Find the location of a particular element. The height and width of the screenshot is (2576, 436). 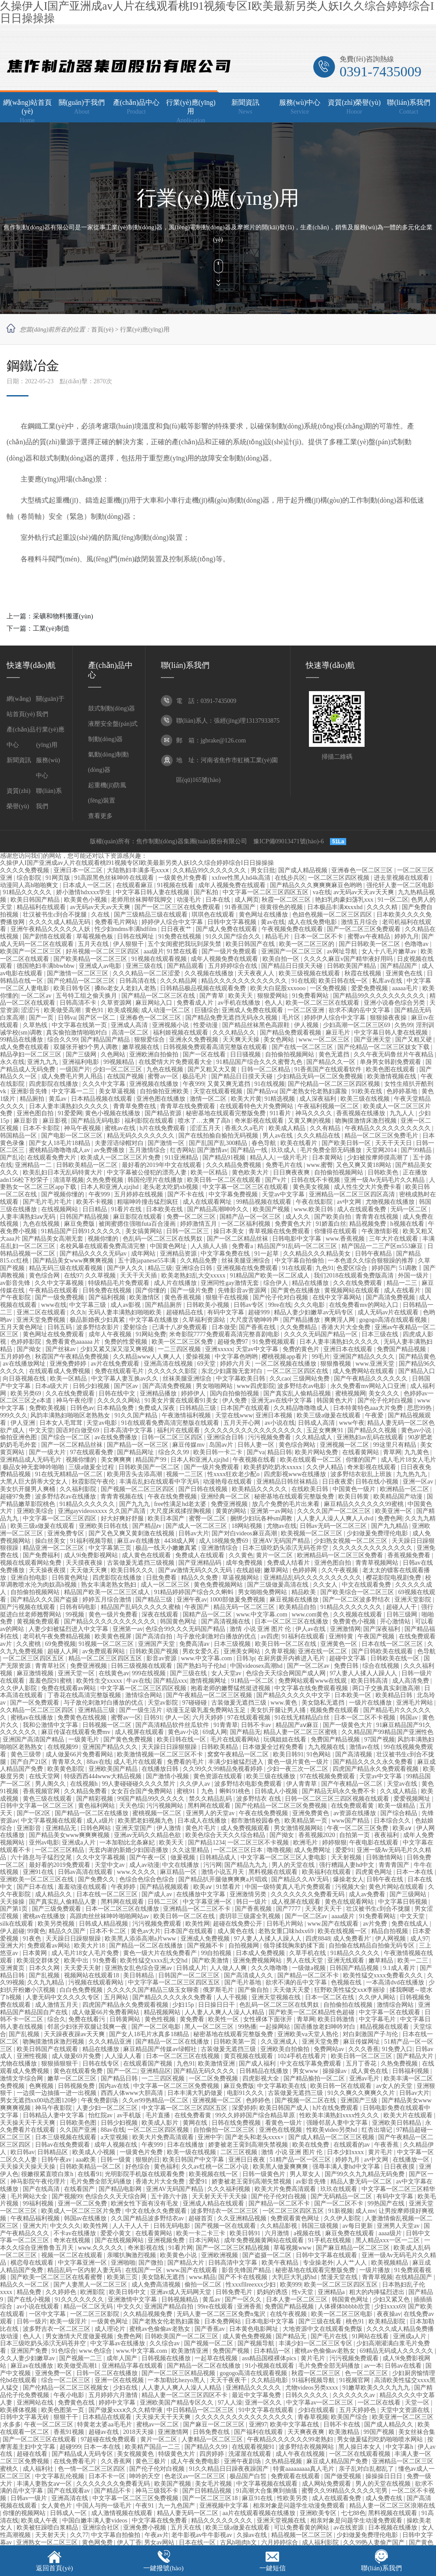

日韩成人片 is located at coordinates (191, 1968).